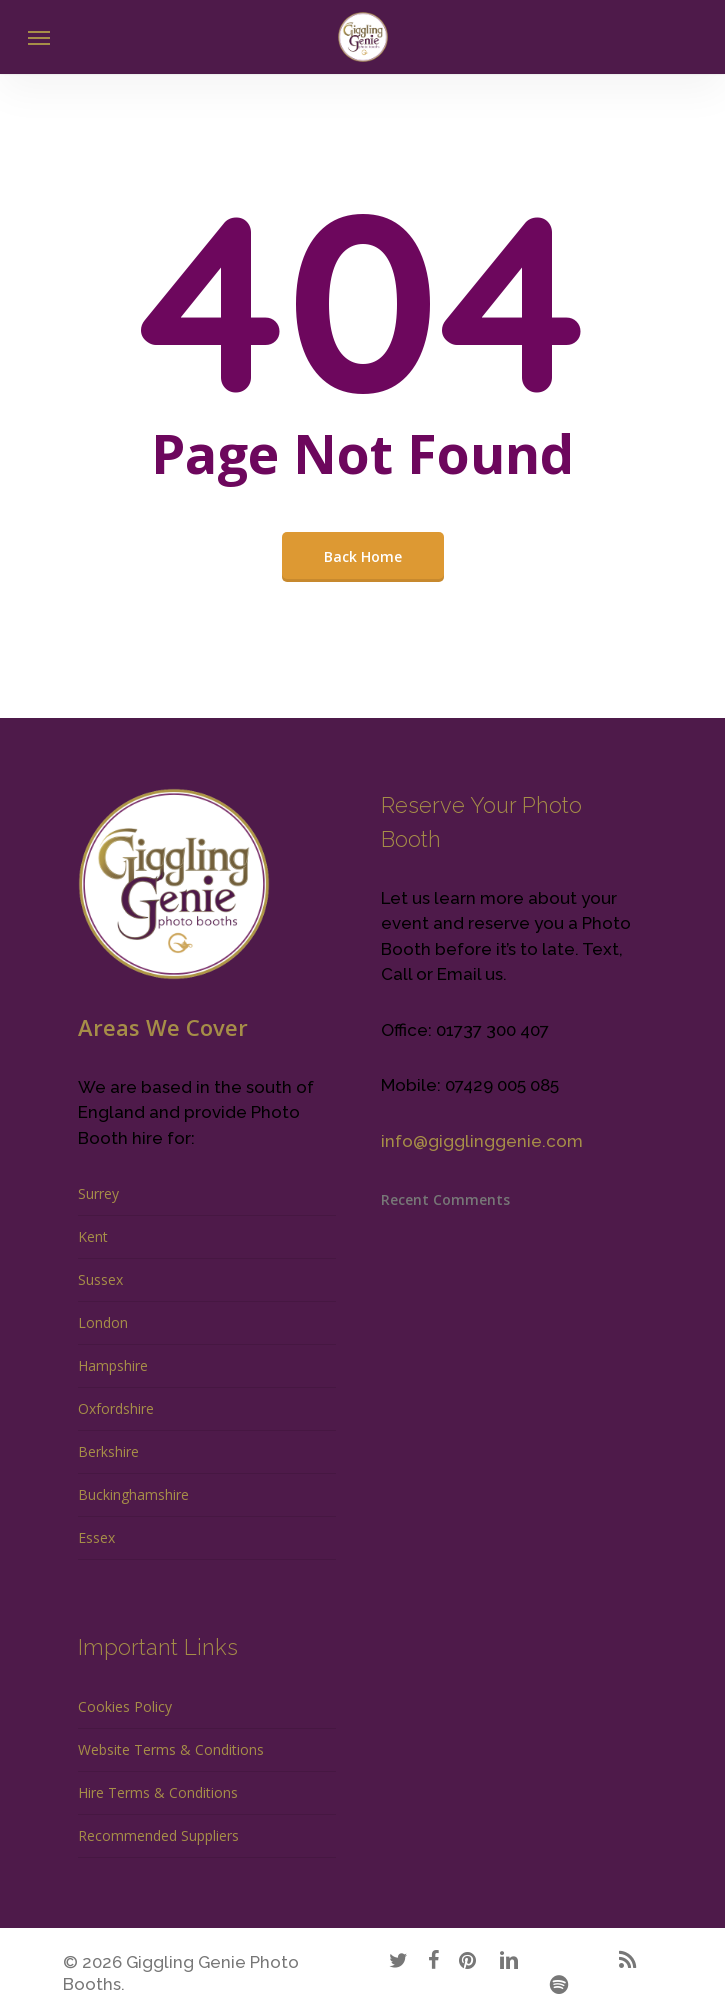  Describe the element at coordinates (171, 1749) in the screenshot. I see `Website Terms & Conditions` at that location.